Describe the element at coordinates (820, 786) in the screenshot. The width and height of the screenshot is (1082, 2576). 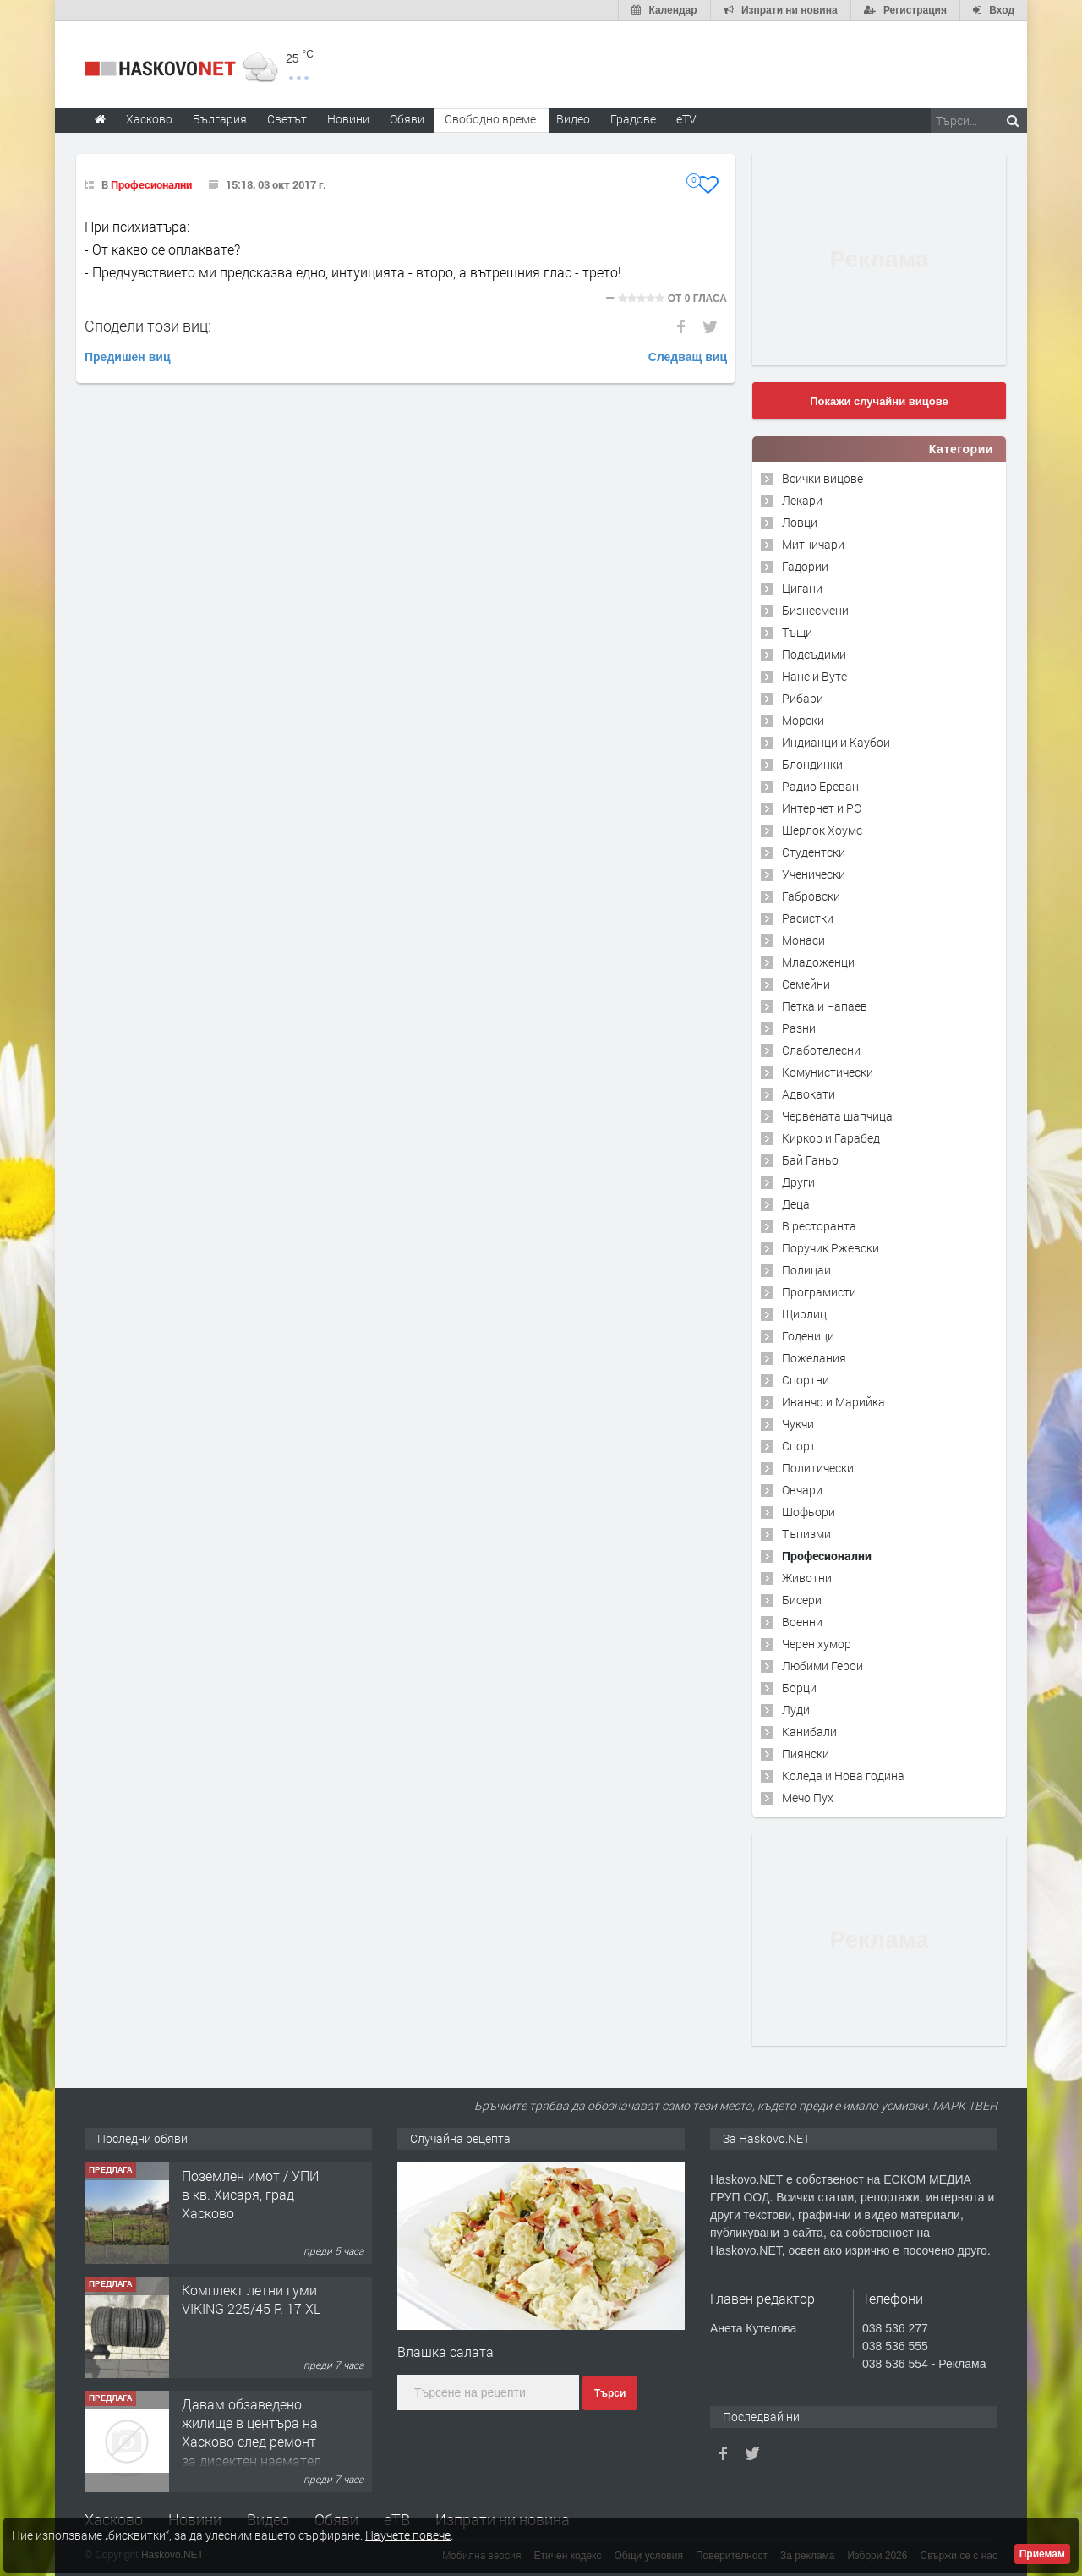
I see `Радио Ереван` at that location.